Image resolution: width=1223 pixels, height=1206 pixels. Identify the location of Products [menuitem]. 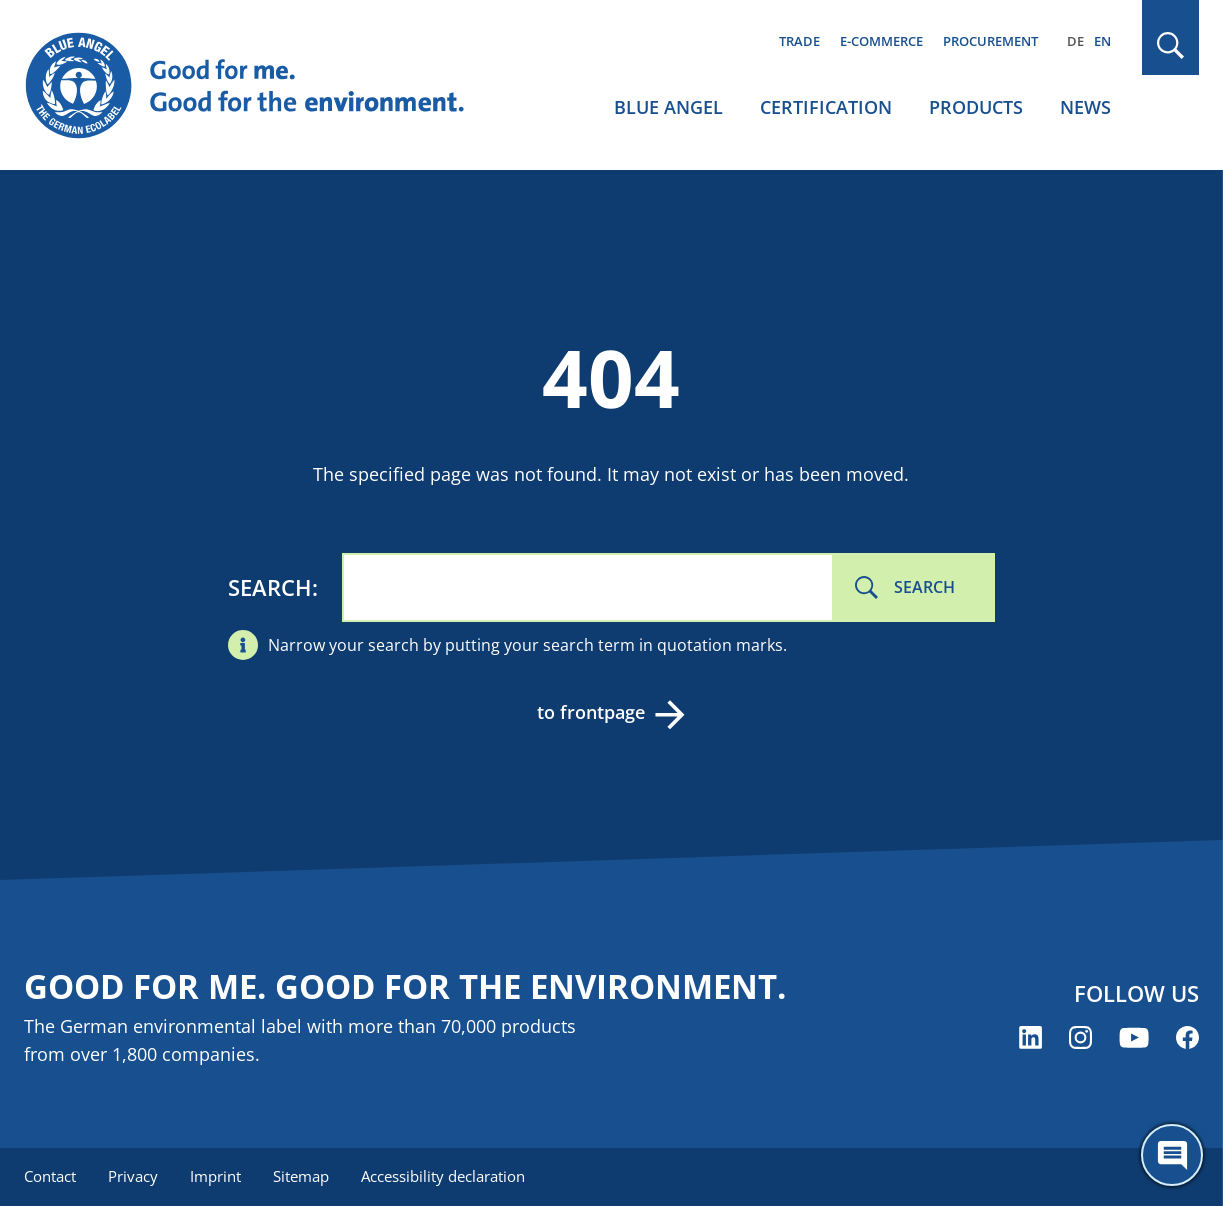
(976, 107).